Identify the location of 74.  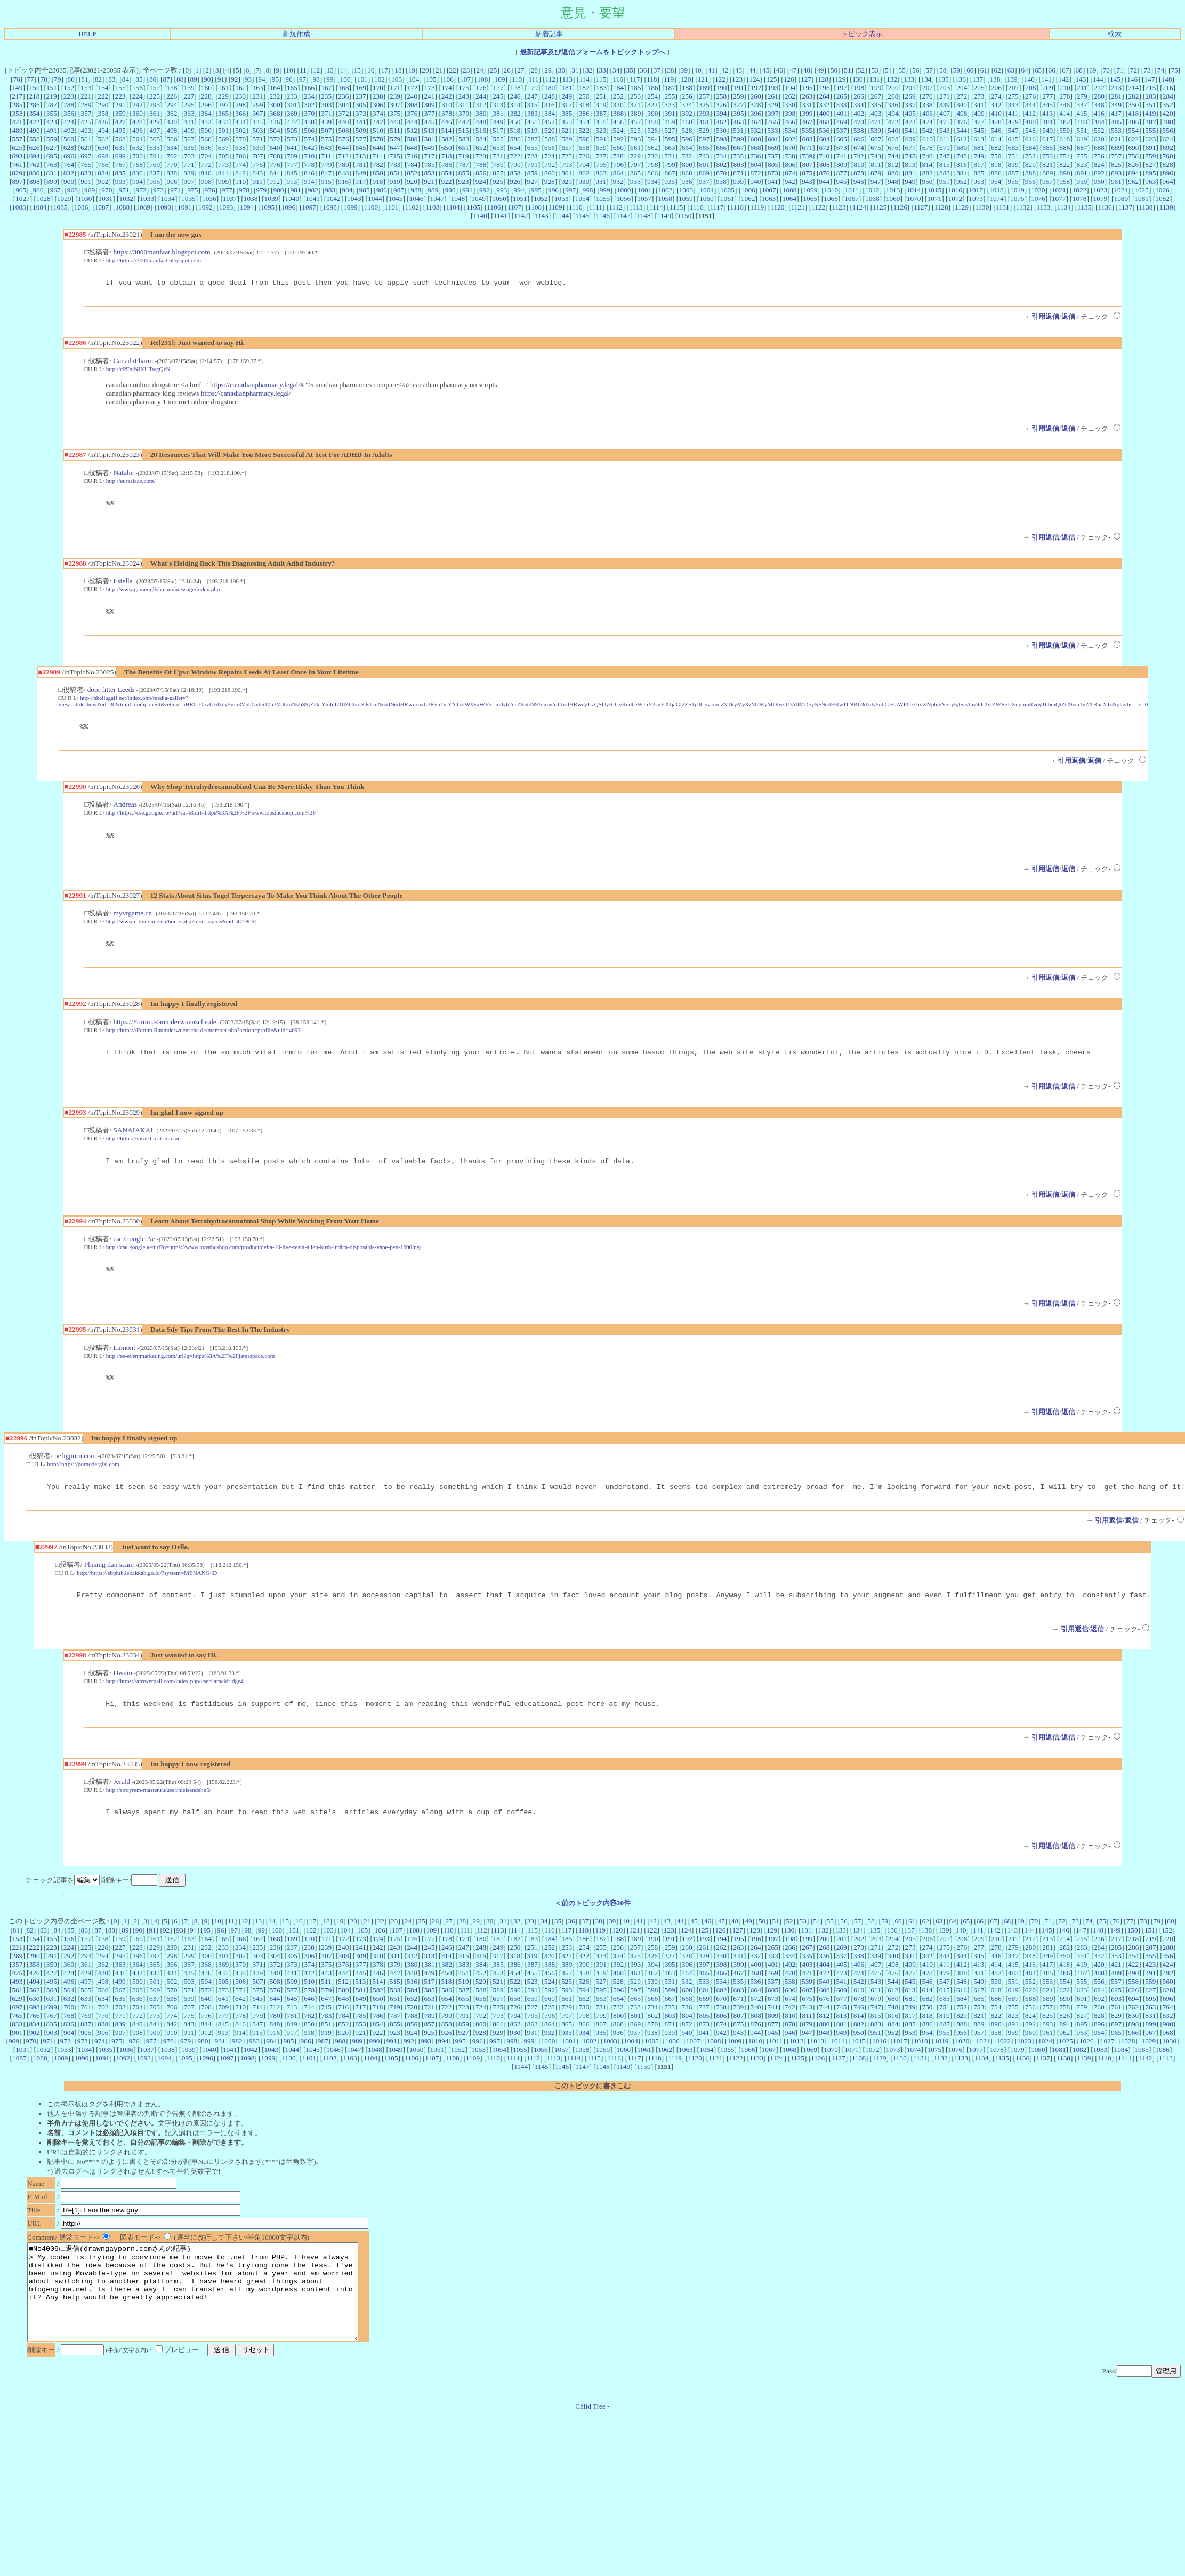
(1160, 70).